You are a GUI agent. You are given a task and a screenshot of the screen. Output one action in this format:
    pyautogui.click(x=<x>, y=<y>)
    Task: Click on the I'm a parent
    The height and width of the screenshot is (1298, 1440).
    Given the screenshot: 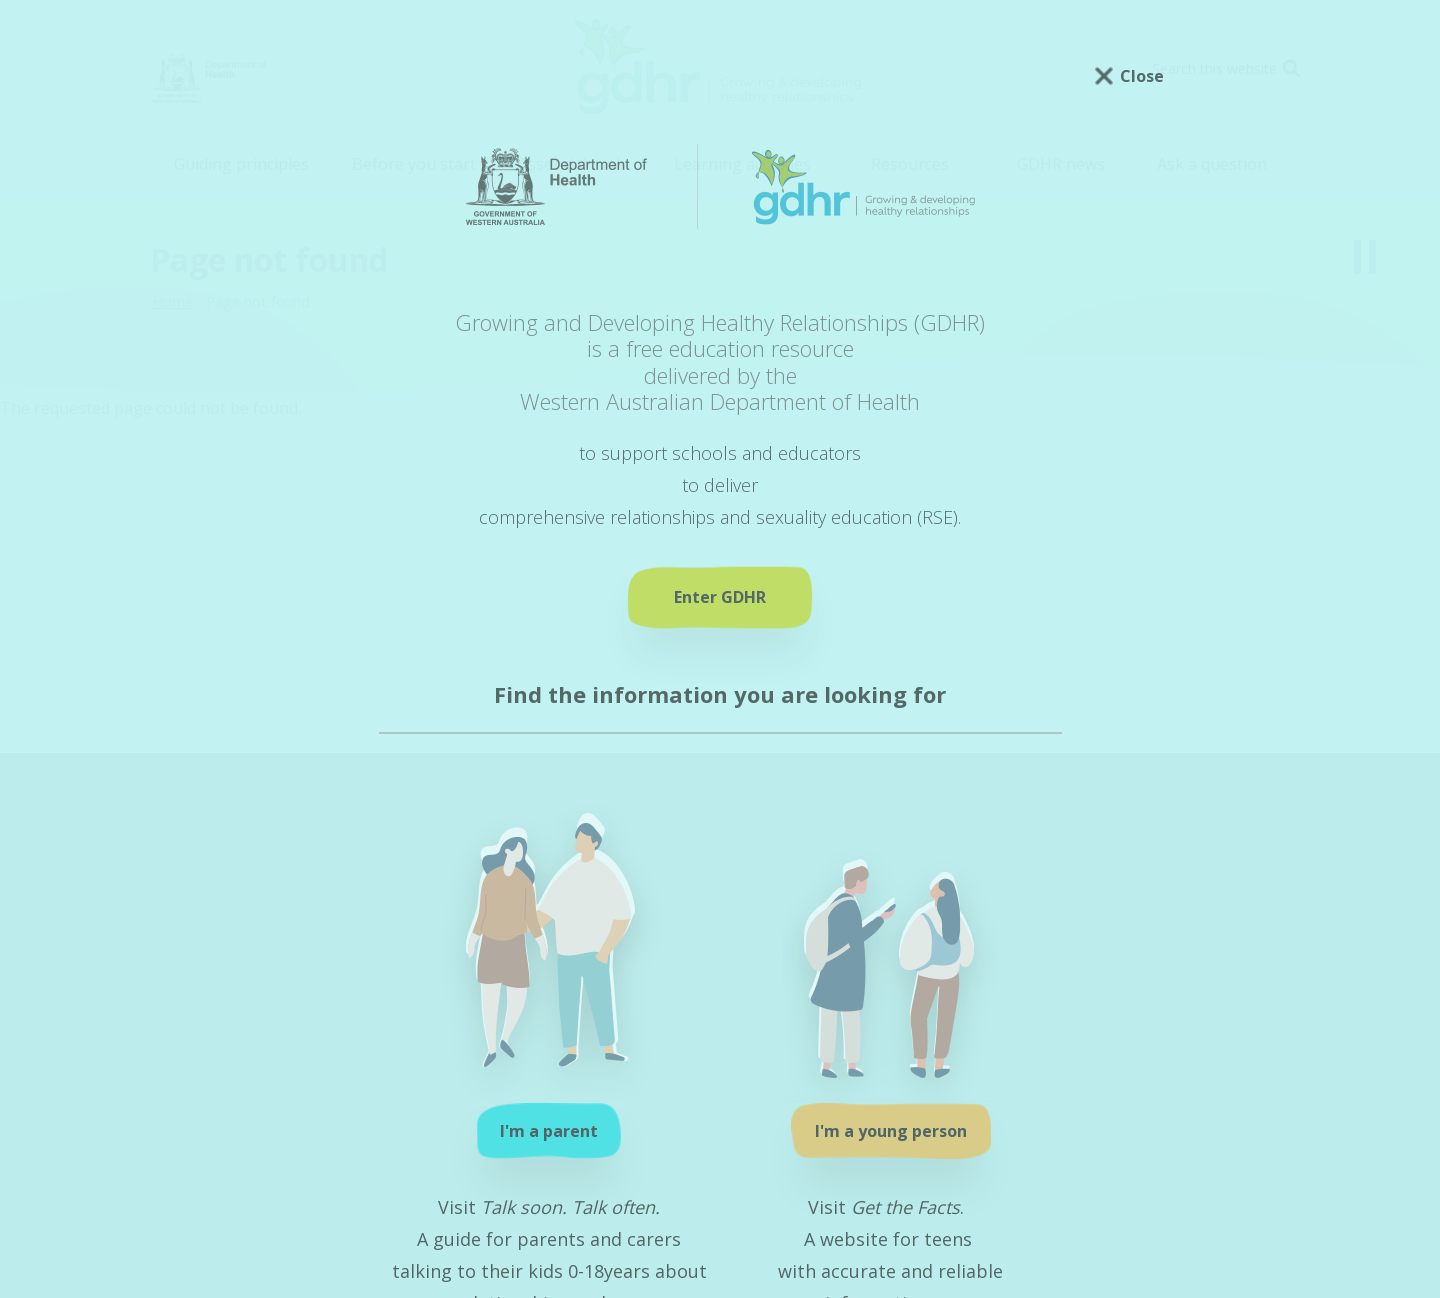 What is the action you would take?
    pyautogui.click(x=549, y=1131)
    